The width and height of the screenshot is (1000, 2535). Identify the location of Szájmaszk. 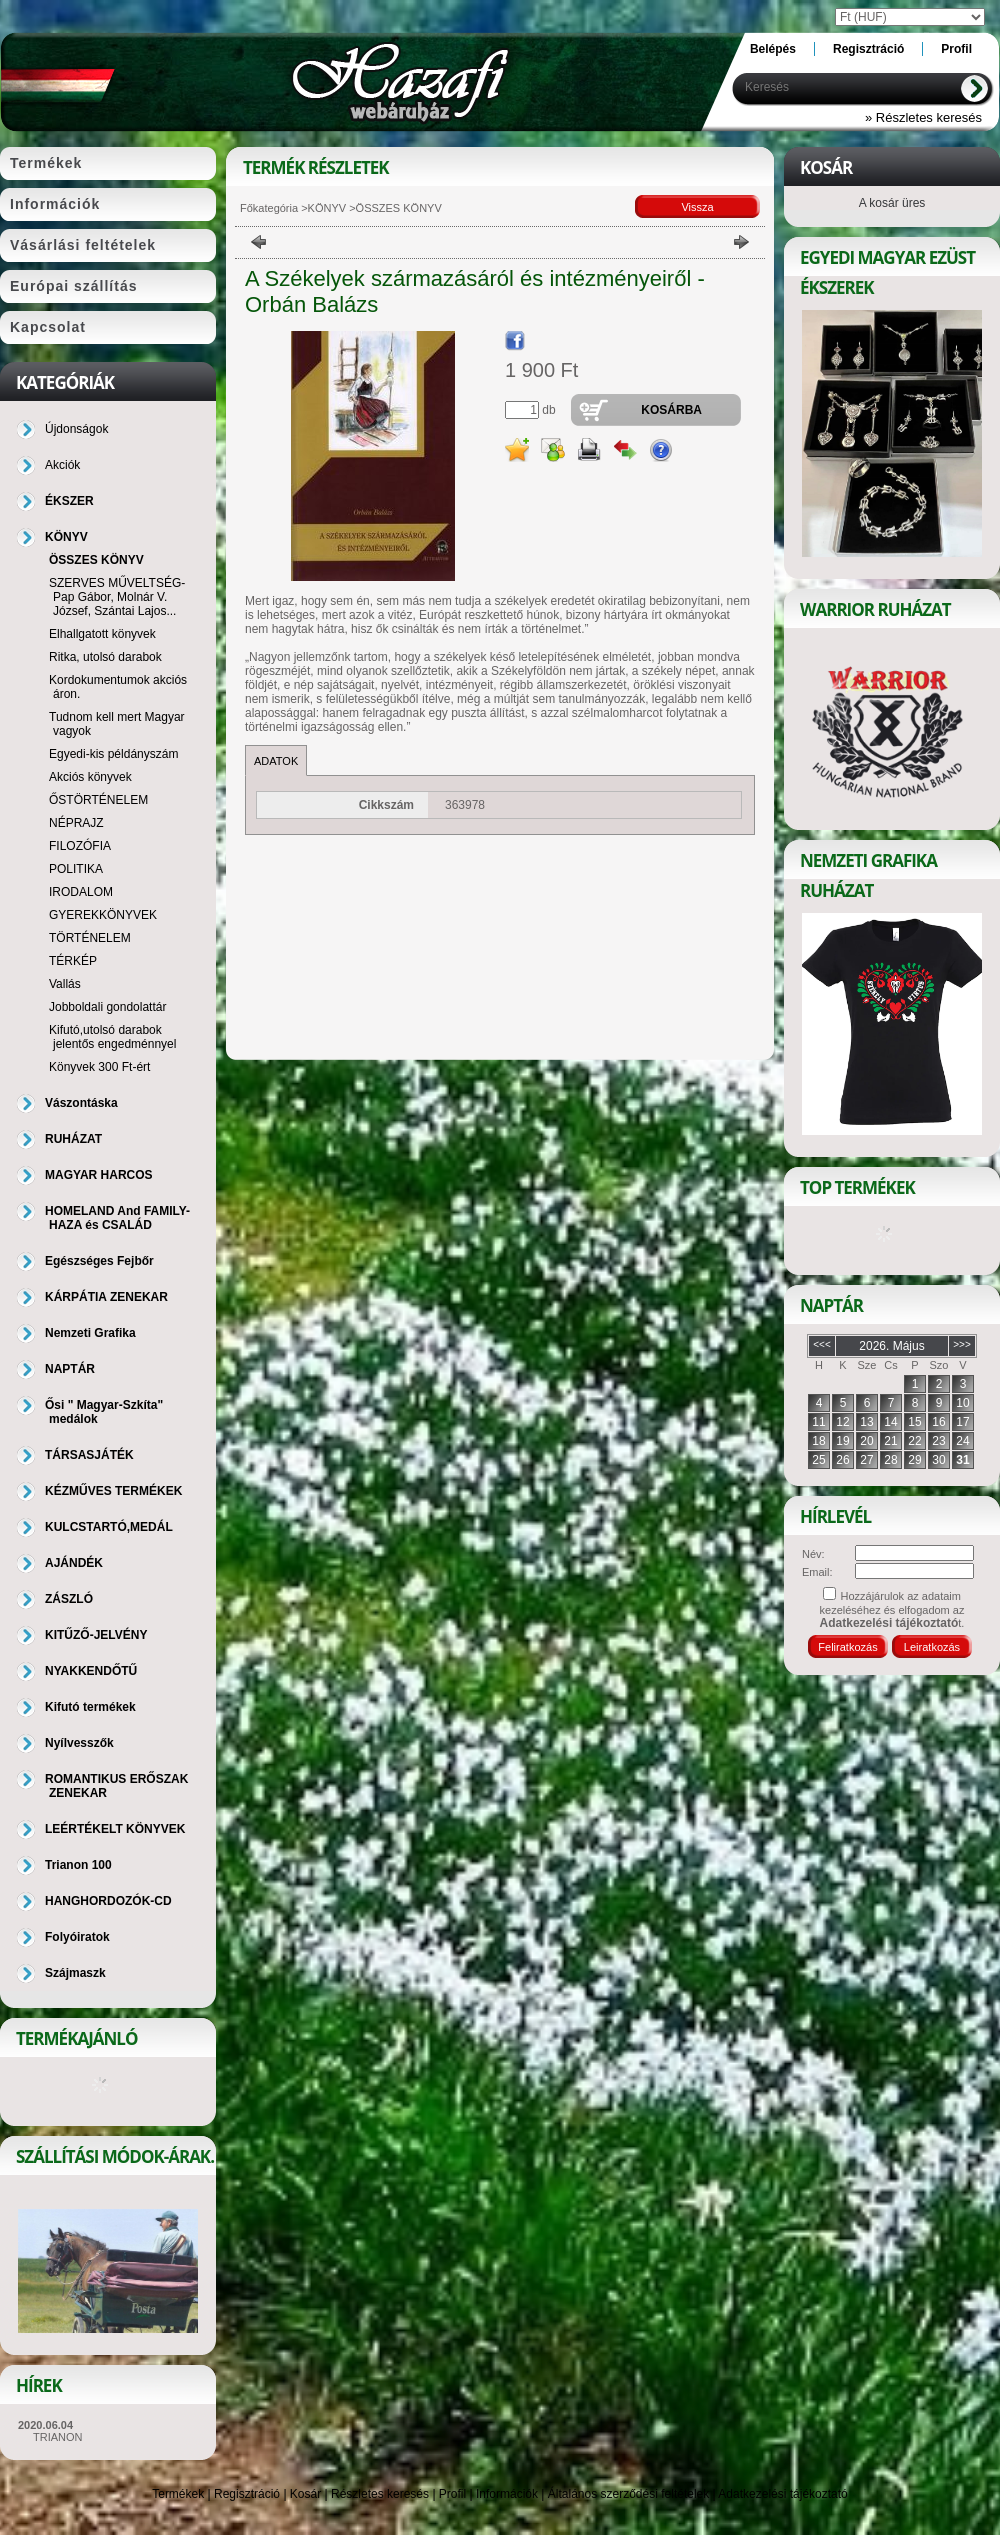
(75, 1973).